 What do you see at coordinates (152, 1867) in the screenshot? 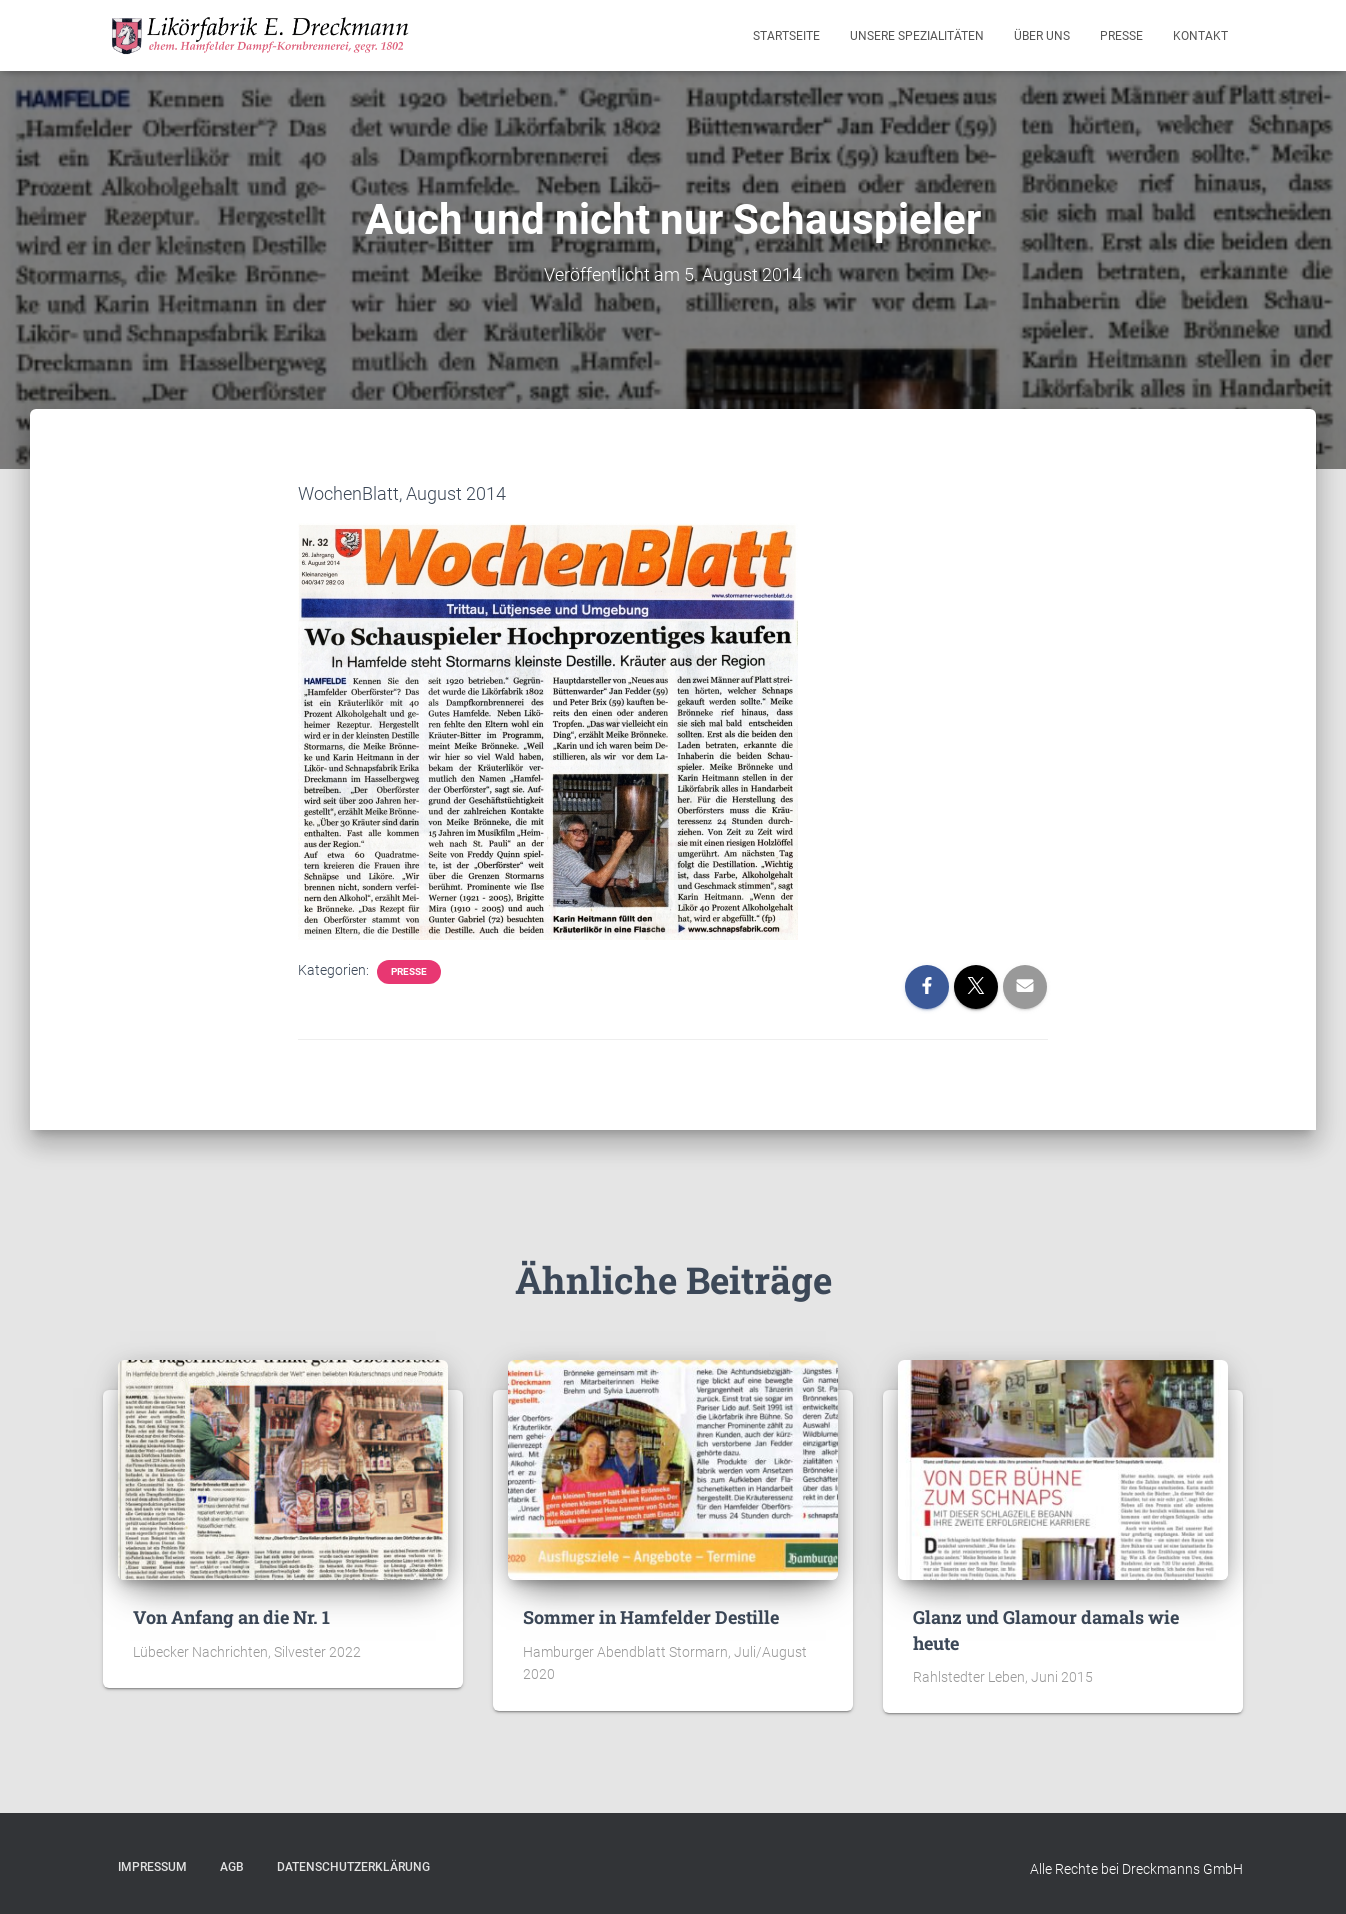
I see `Impressum` at bounding box center [152, 1867].